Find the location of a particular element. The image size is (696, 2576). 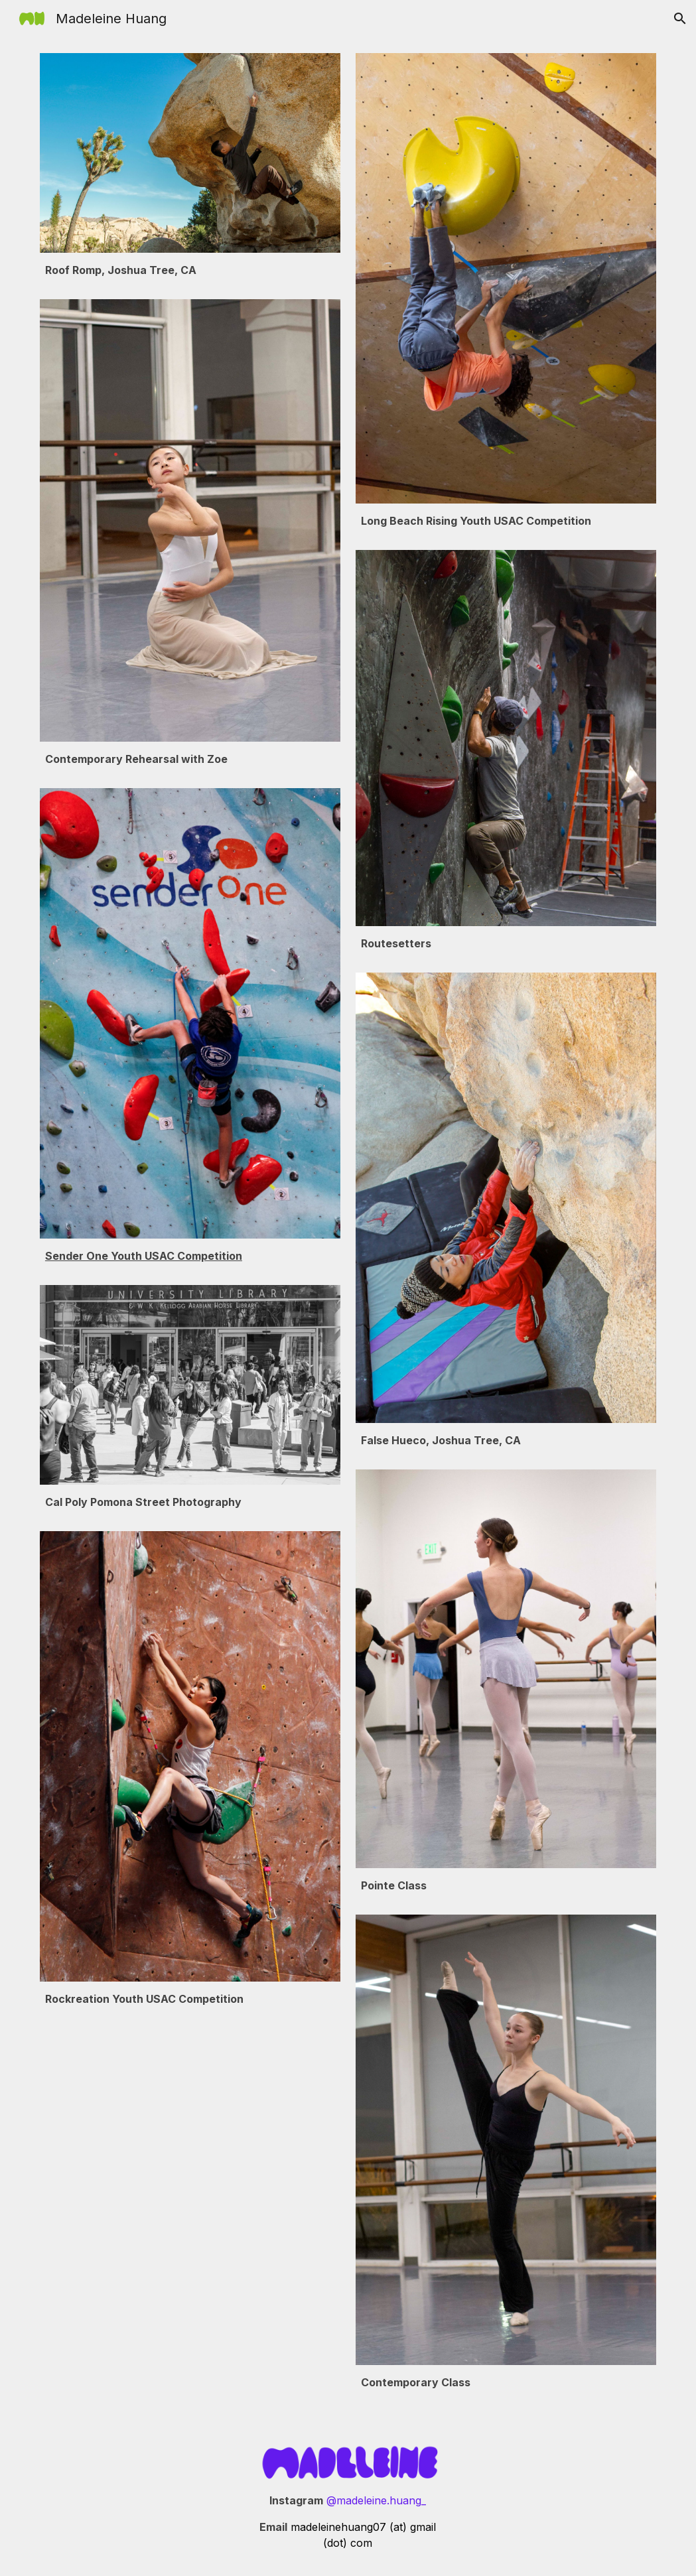

[button] is located at coordinates (680, 18).